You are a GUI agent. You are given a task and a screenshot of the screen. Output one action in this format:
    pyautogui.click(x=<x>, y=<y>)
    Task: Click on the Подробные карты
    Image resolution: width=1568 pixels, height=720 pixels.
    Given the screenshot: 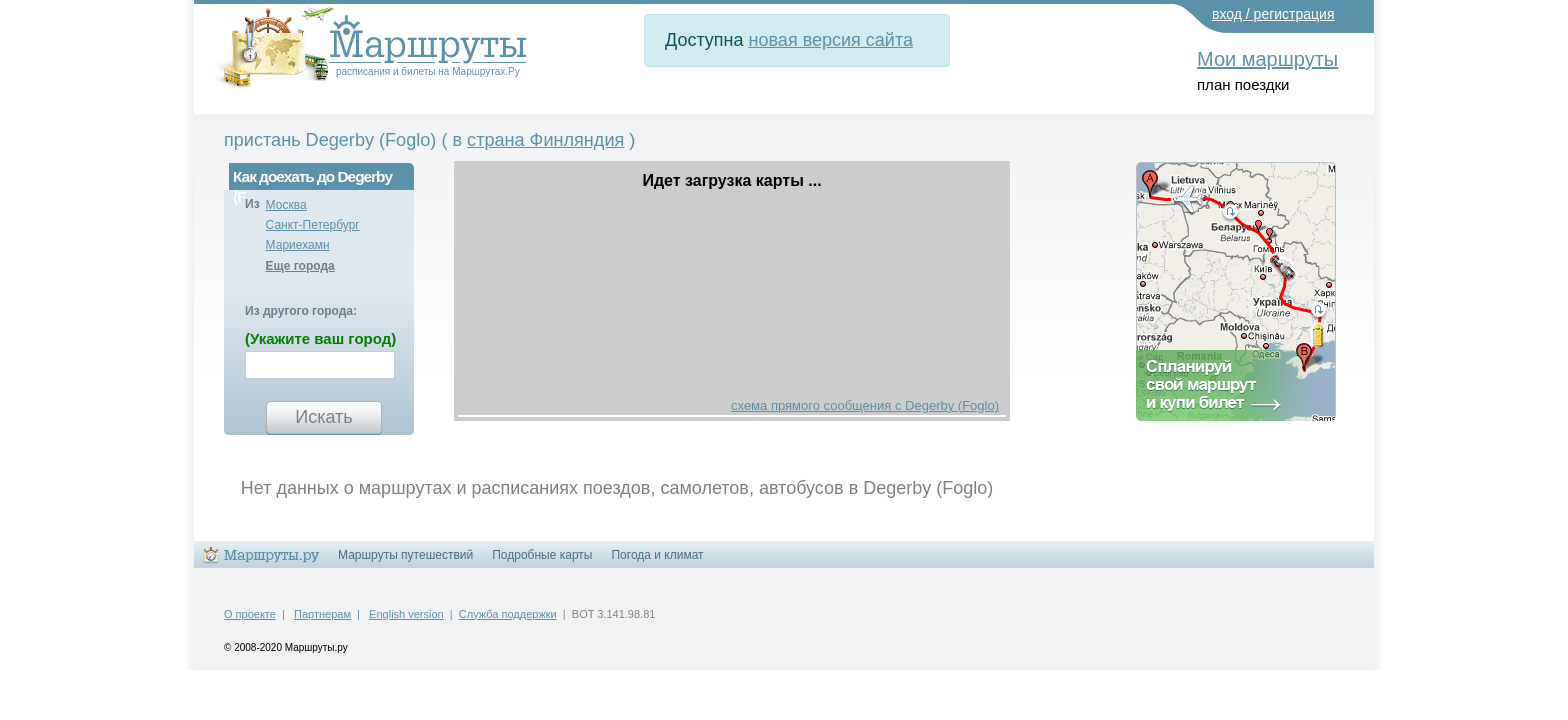 What is the action you would take?
    pyautogui.click(x=542, y=555)
    